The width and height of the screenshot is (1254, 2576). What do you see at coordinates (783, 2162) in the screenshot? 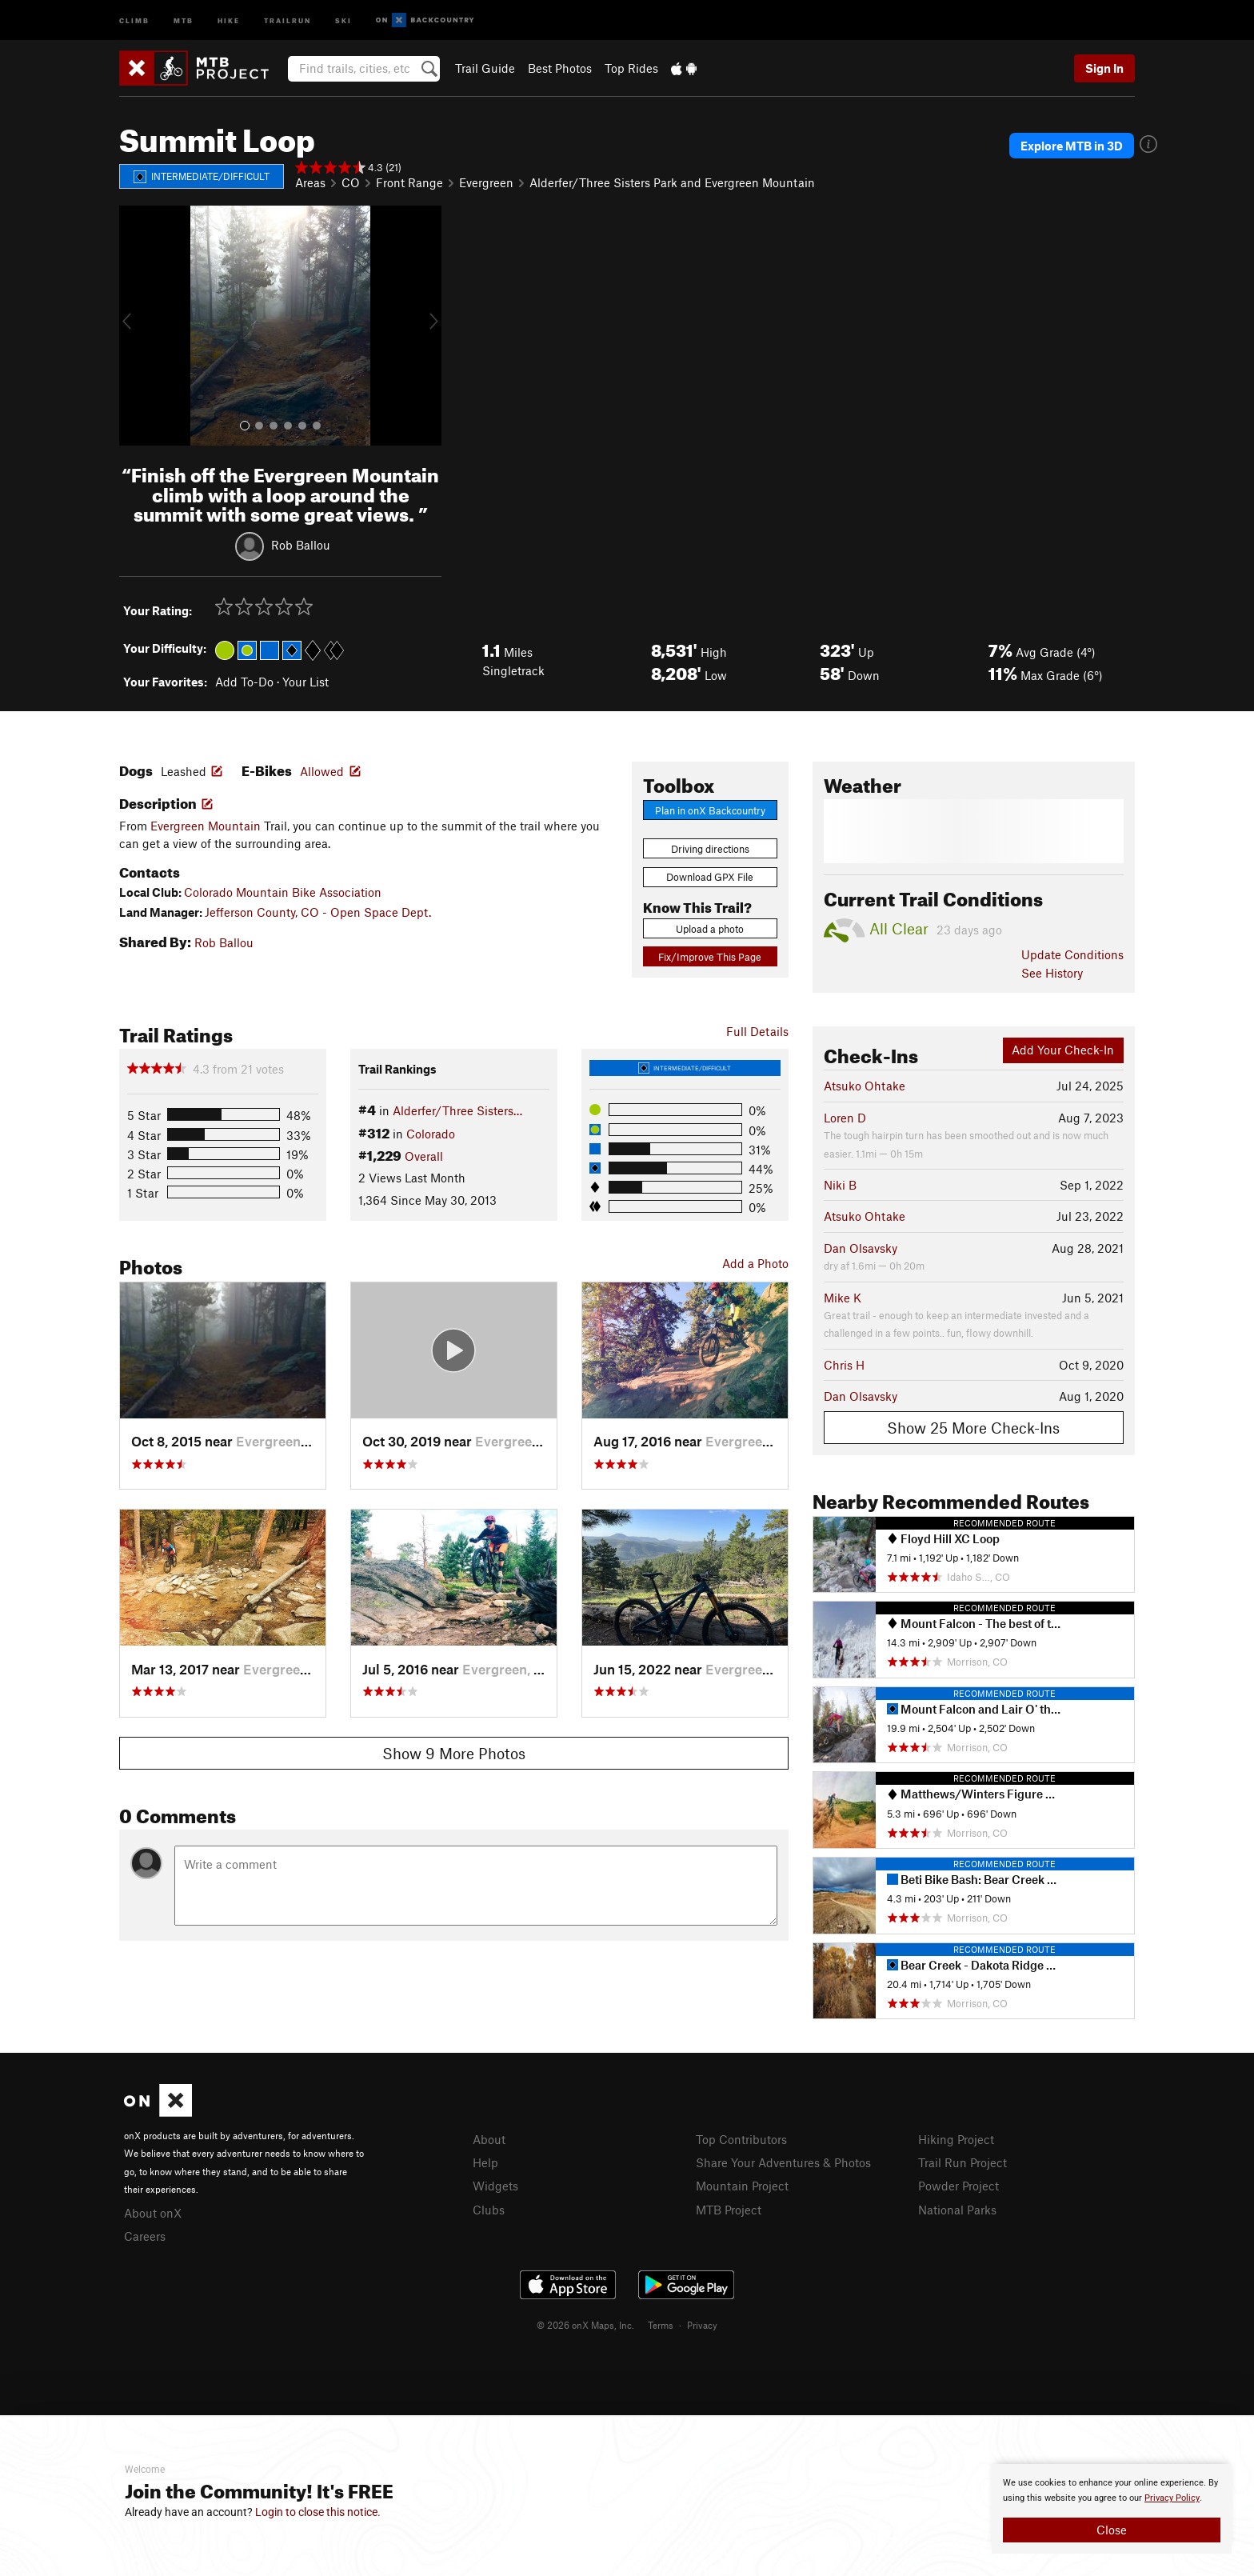
I see `Share Your Adventures & Photos` at bounding box center [783, 2162].